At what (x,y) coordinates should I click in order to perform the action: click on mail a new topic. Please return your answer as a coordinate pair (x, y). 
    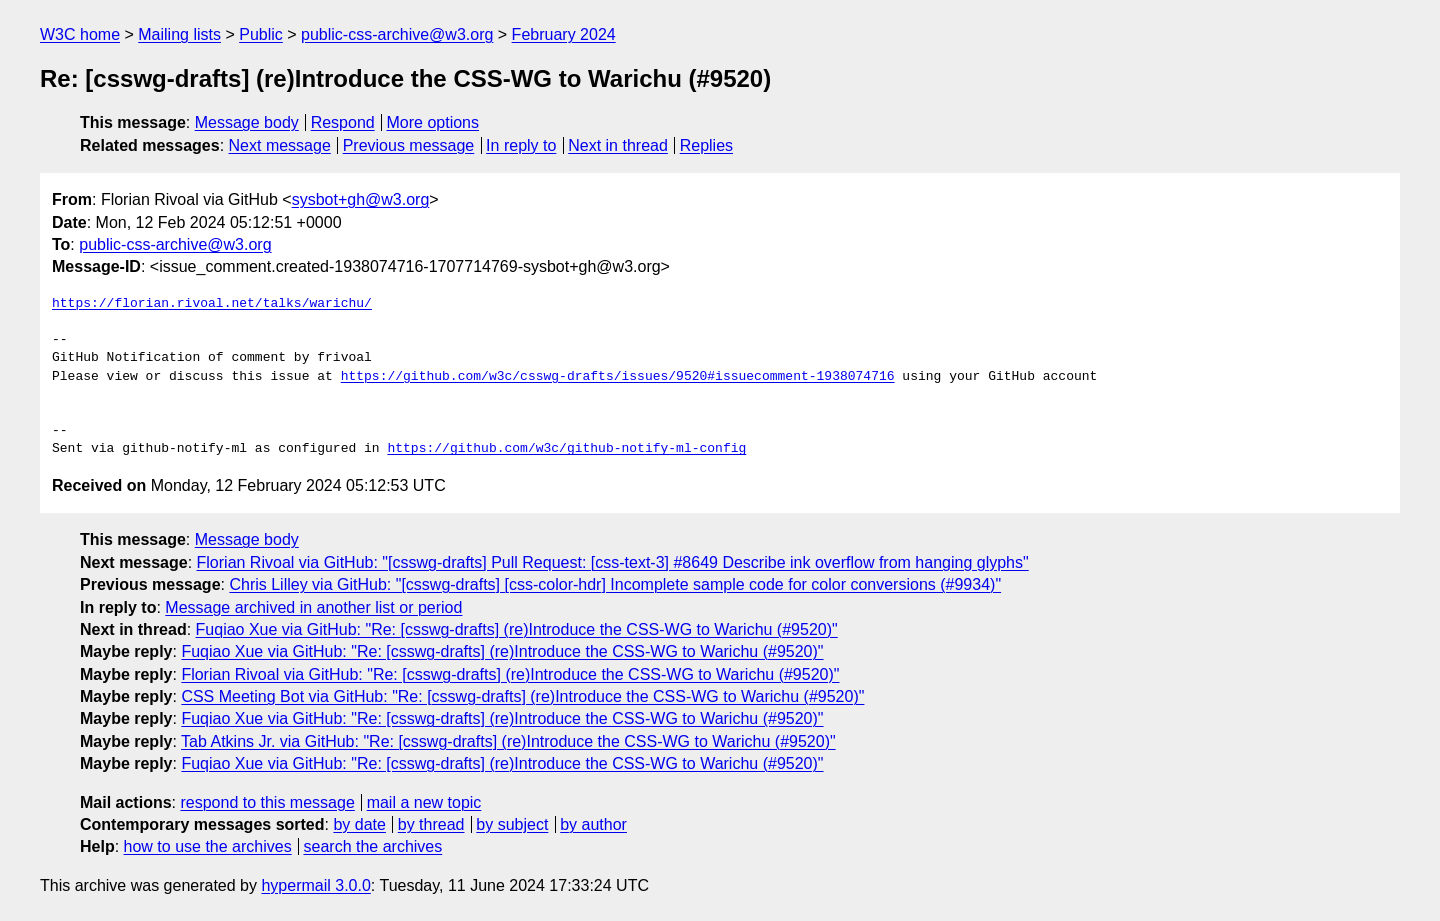
    Looking at the image, I should click on (424, 802).